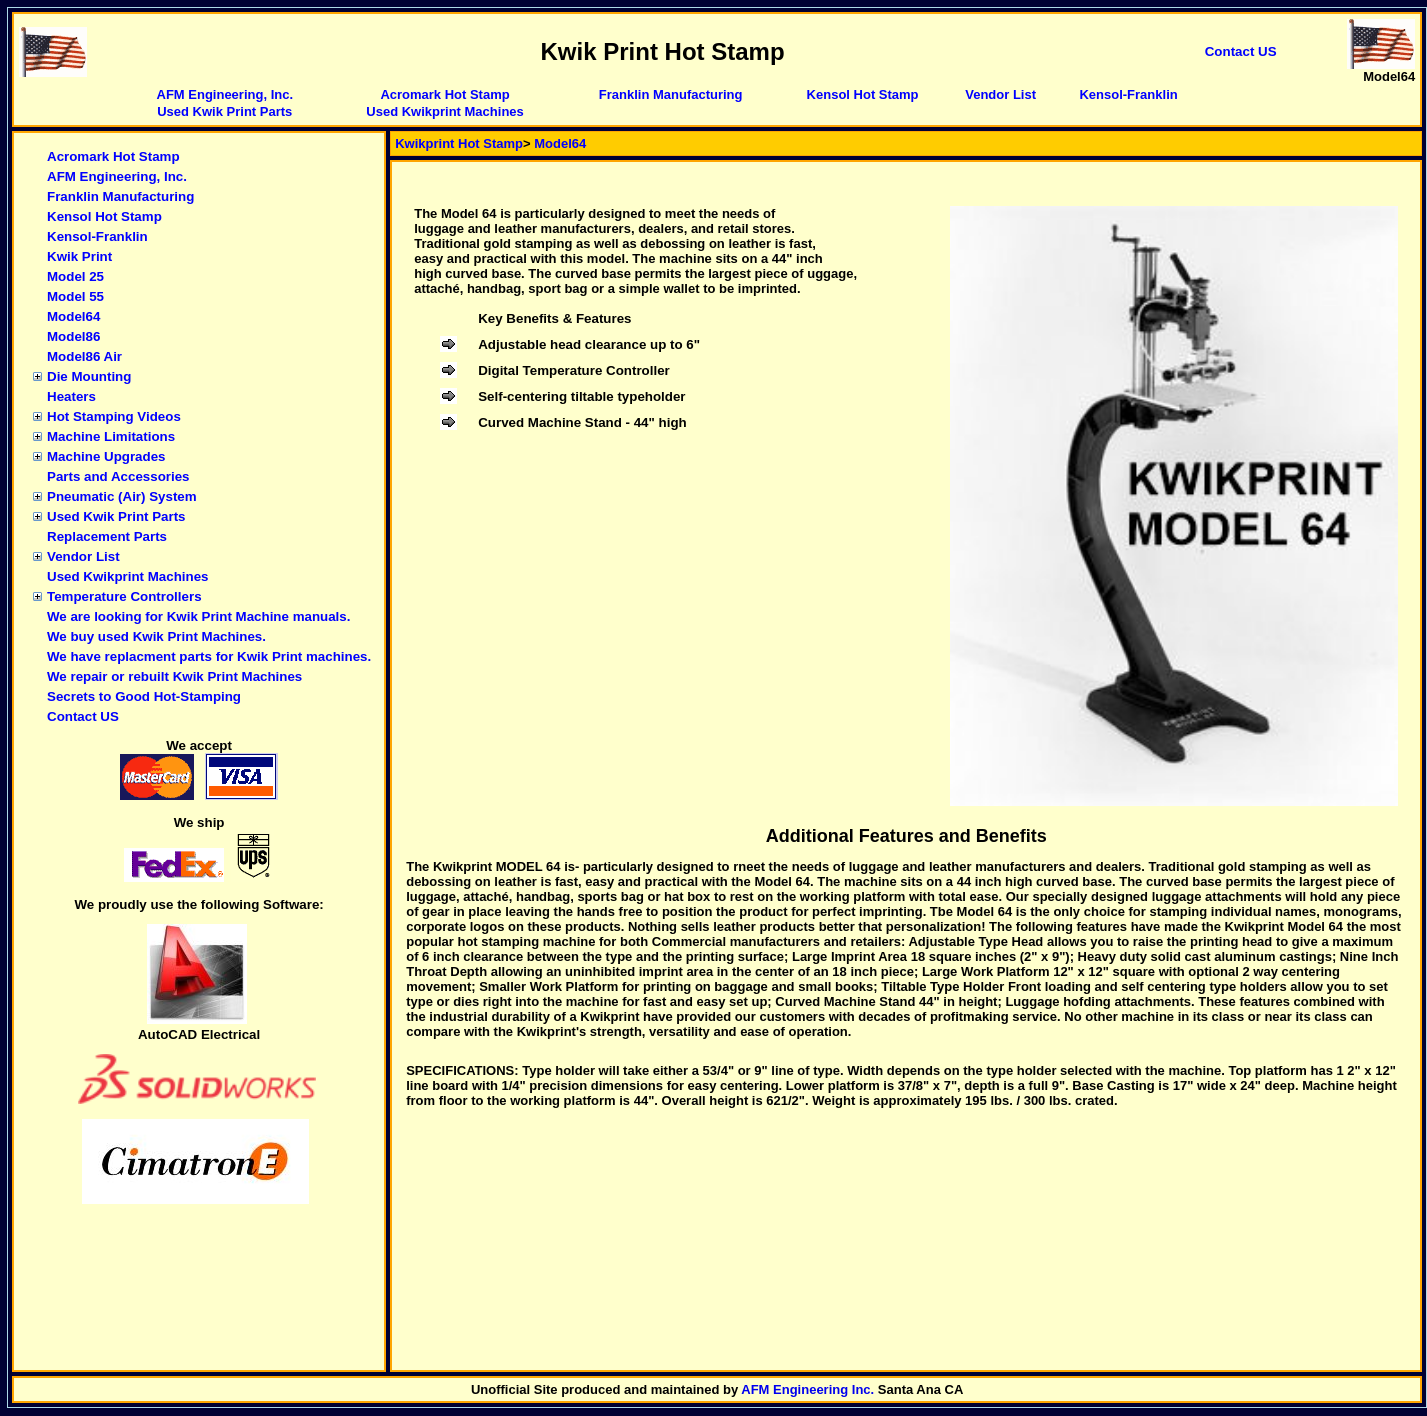 This screenshot has width=1427, height=1416. Describe the element at coordinates (84, 356) in the screenshot. I see `Model86 Air` at that location.